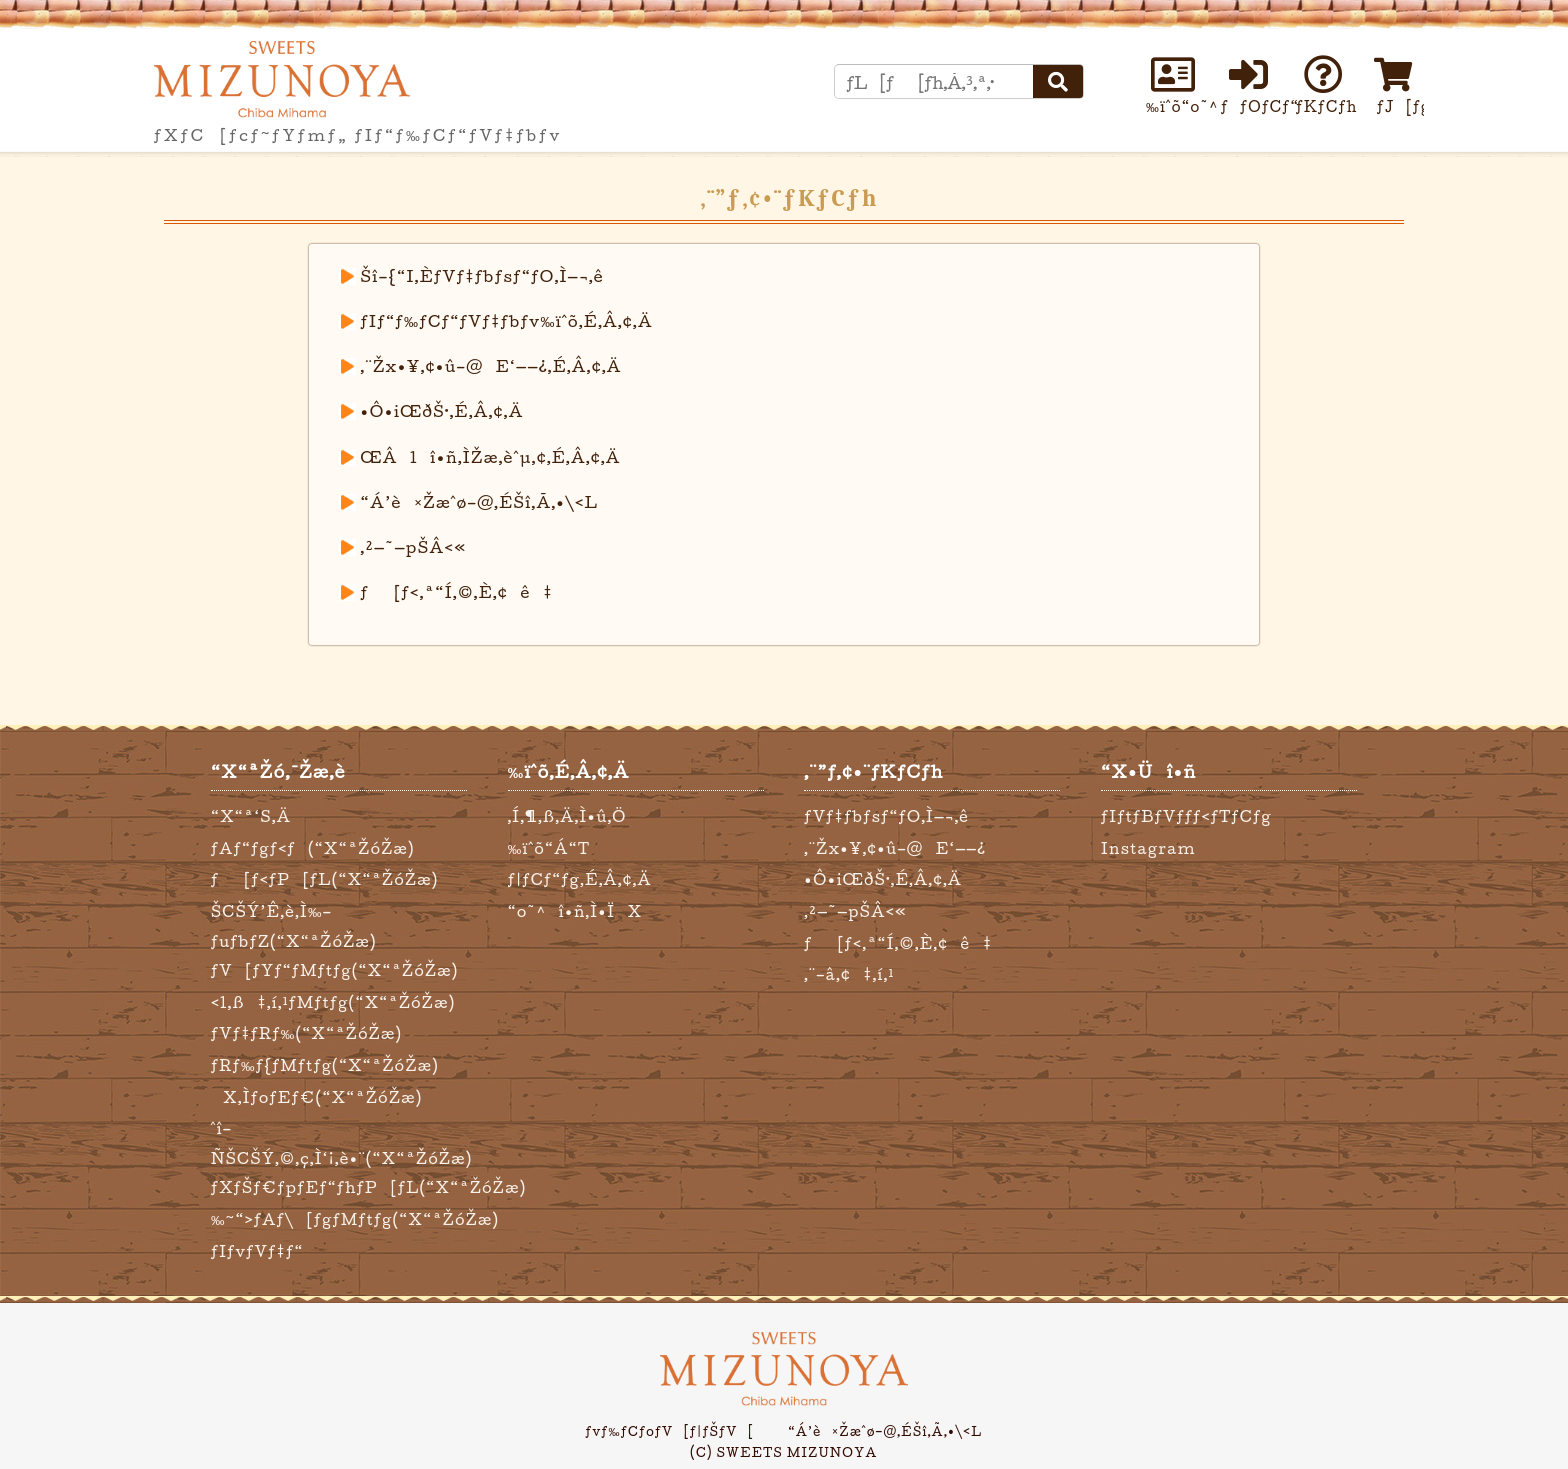  What do you see at coordinates (483, 276) in the screenshot?
I see `Šî–{“I‚ÈƒVƒ‡ƒbƒsƒ“ƒO‚Ì—¬‚ê` at bounding box center [483, 276].